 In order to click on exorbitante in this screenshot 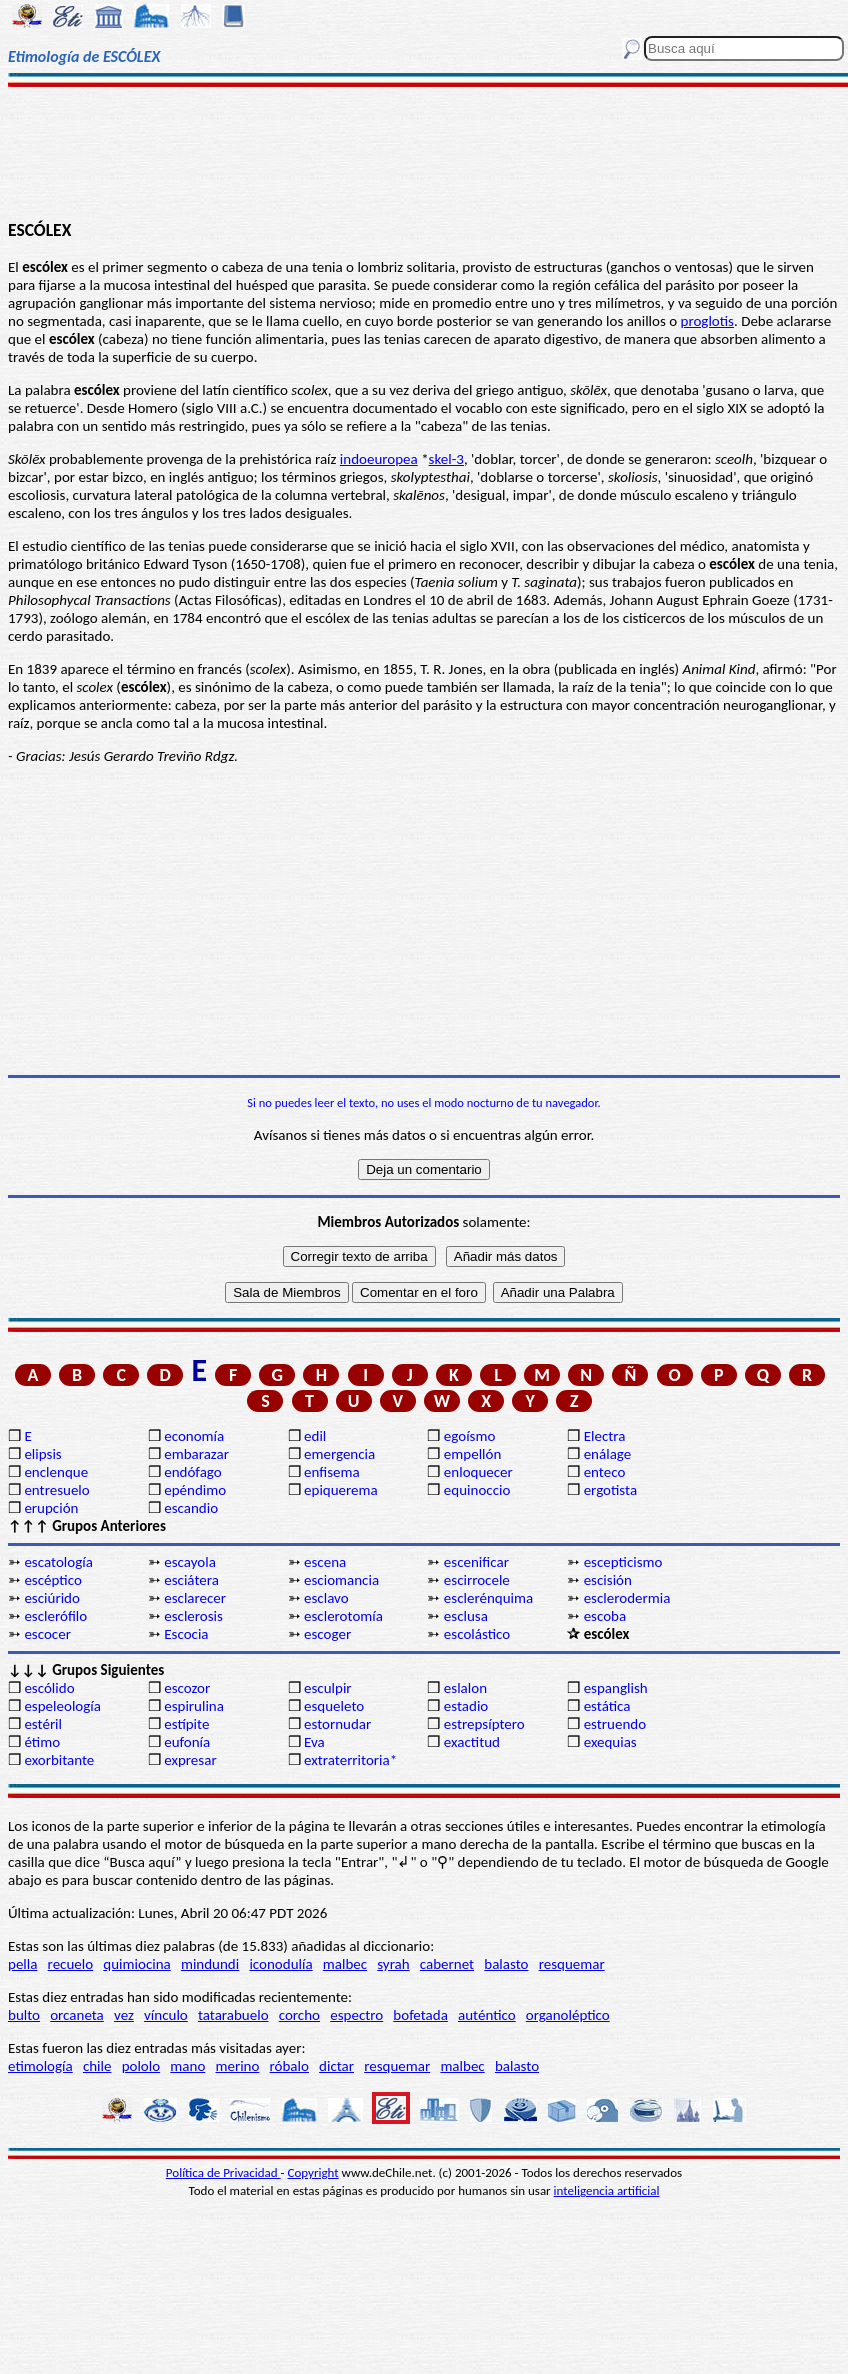, I will do `click(59, 1760)`.